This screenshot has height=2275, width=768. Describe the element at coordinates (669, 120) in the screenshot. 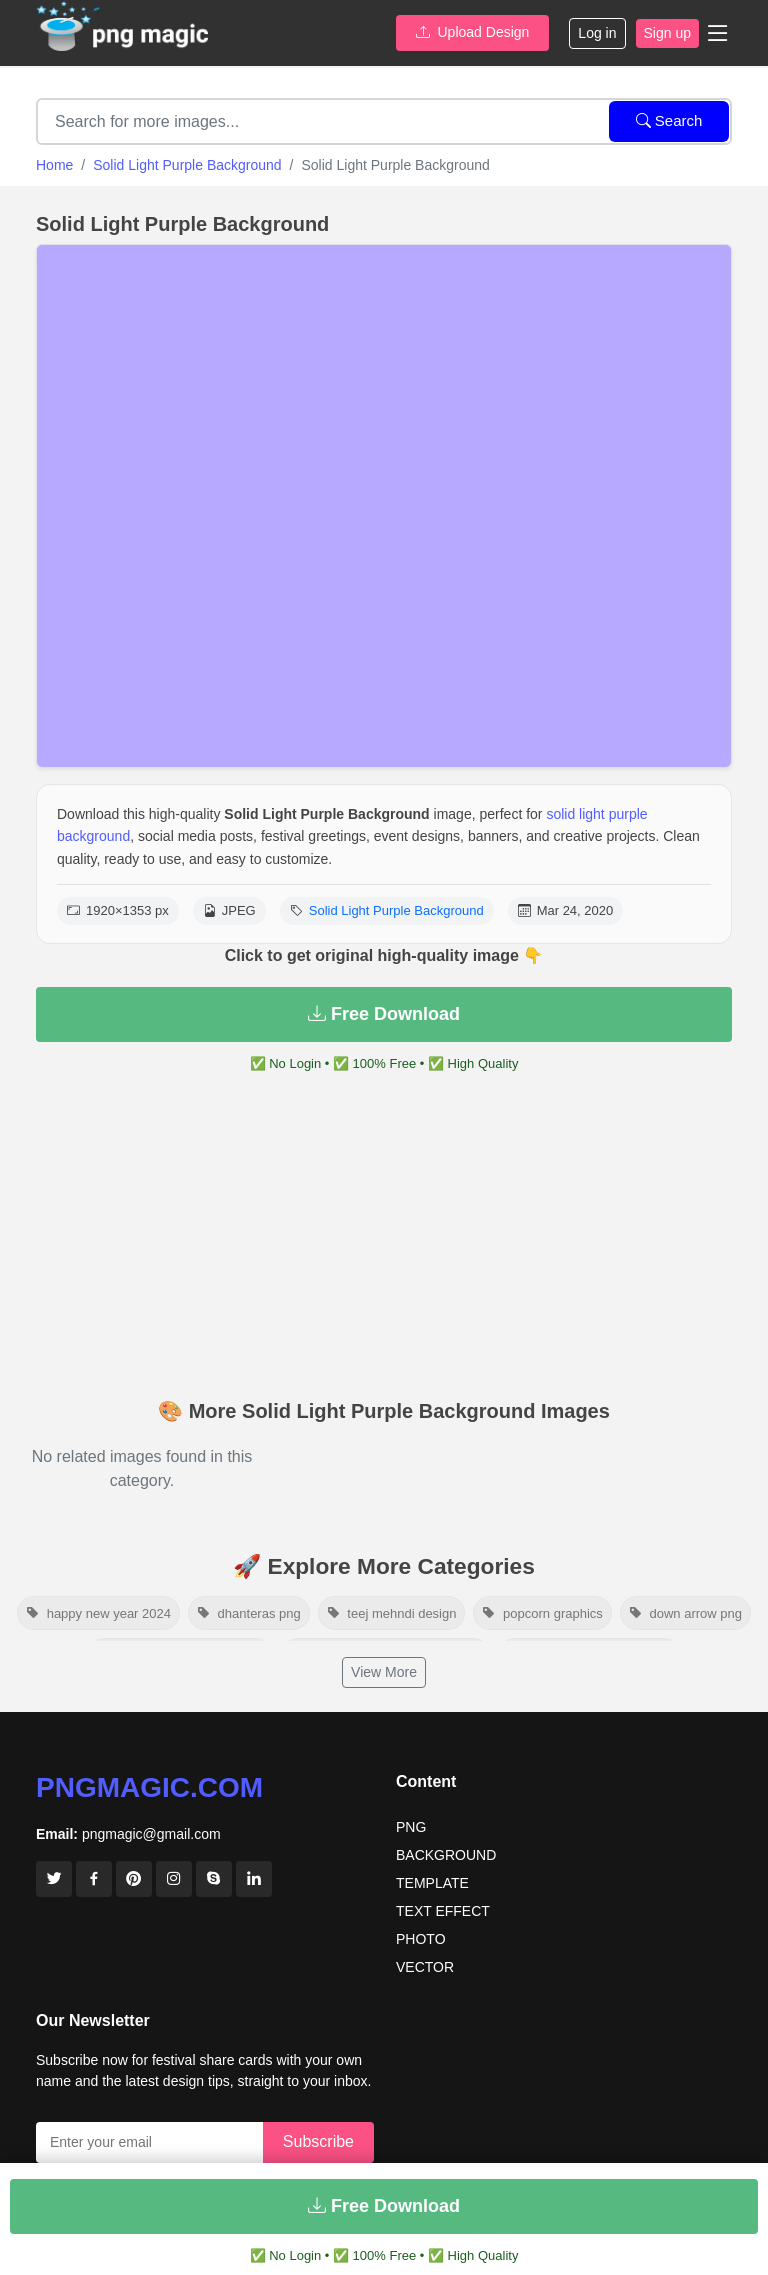

I see `Search` at that location.